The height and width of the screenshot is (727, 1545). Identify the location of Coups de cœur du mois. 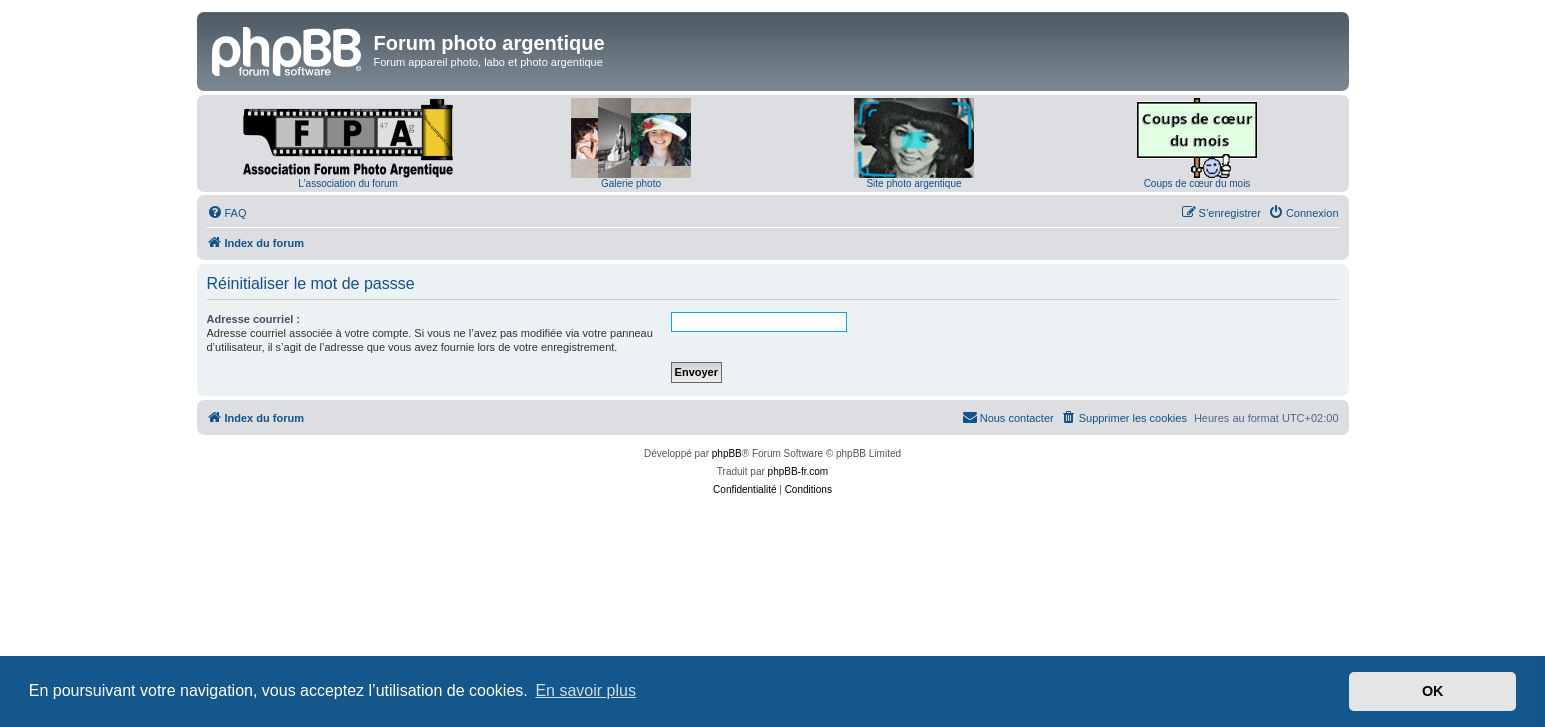
(1197, 183).